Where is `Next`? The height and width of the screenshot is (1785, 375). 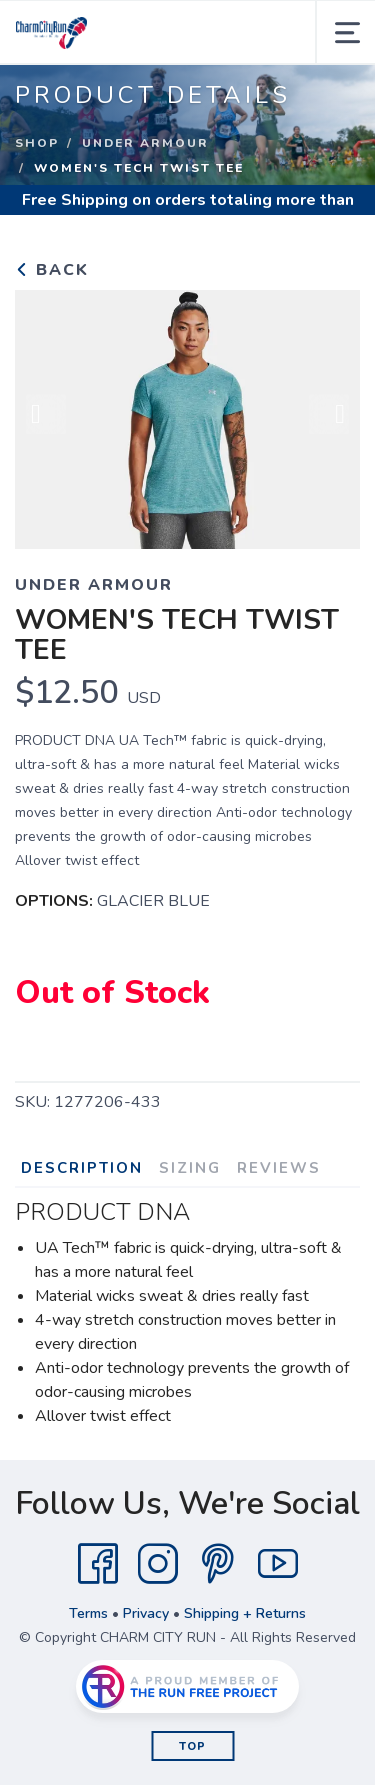
Next is located at coordinates (329, 416).